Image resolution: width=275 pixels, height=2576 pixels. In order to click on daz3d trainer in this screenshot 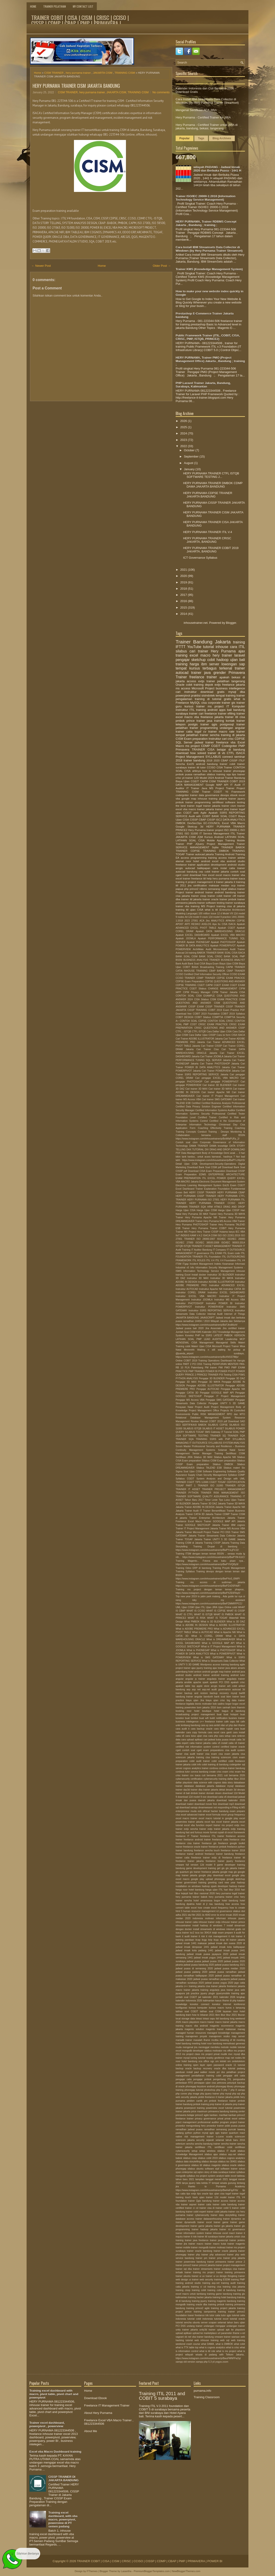, I will do `click(190, 1789)`.